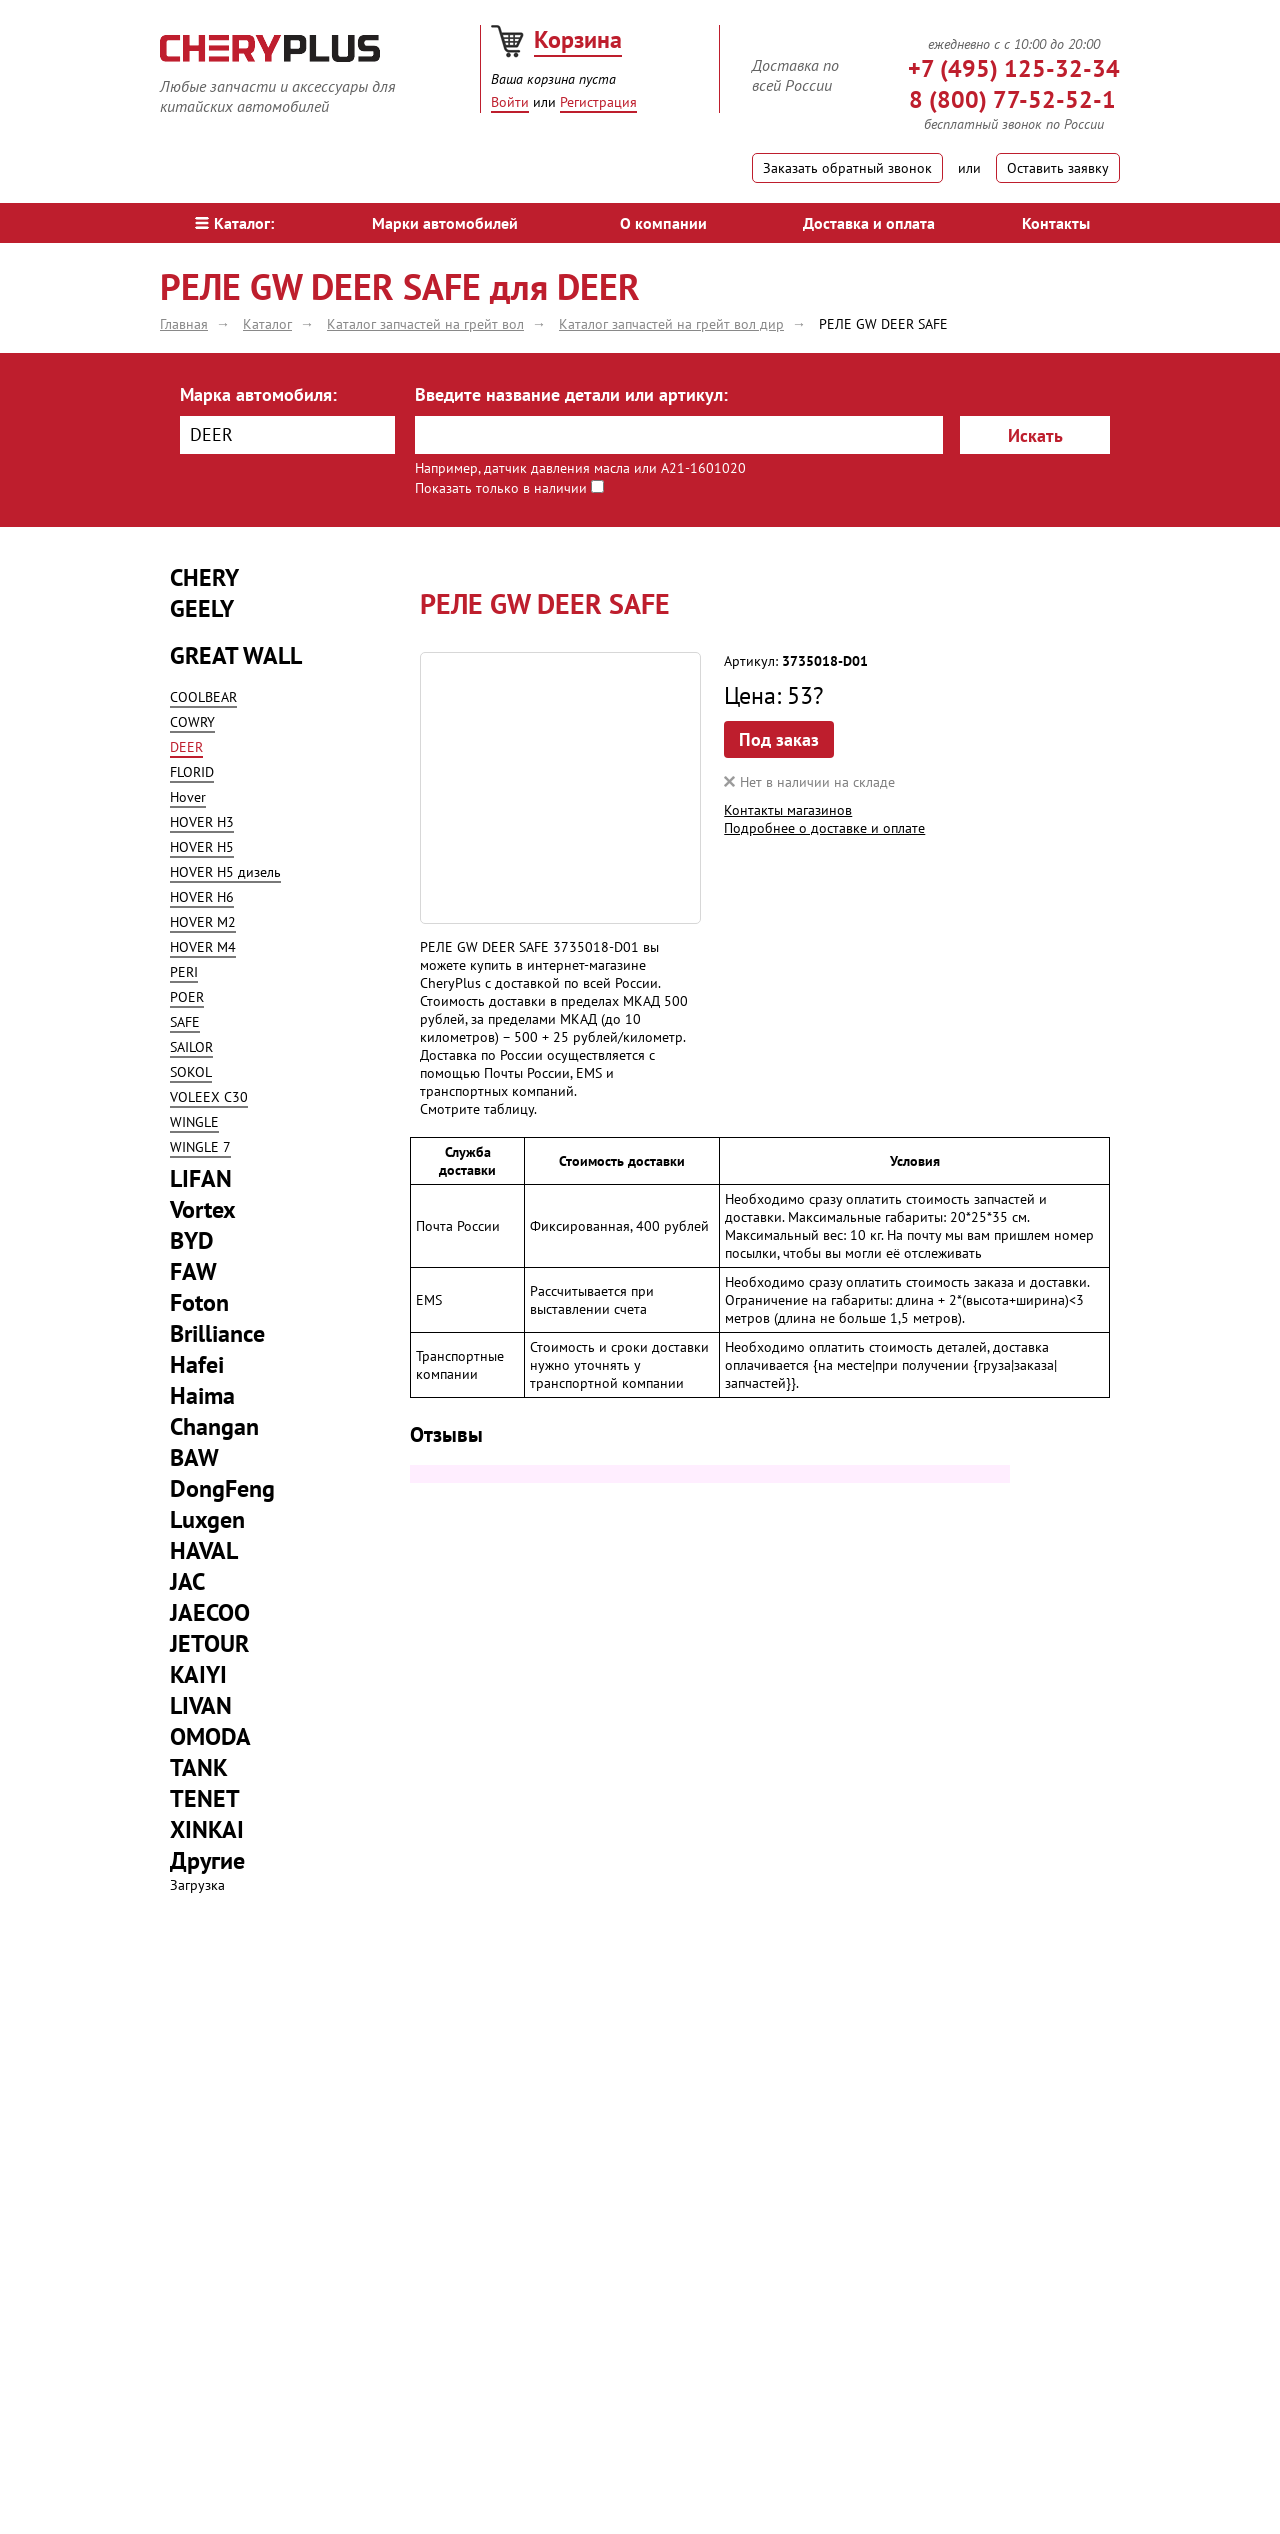 The height and width of the screenshot is (2534, 1280). What do you see at coordinates (1012, 99) in the screenshot?
I see `8 (800) 77-52-52-1` at bounding box center [1012, 99].